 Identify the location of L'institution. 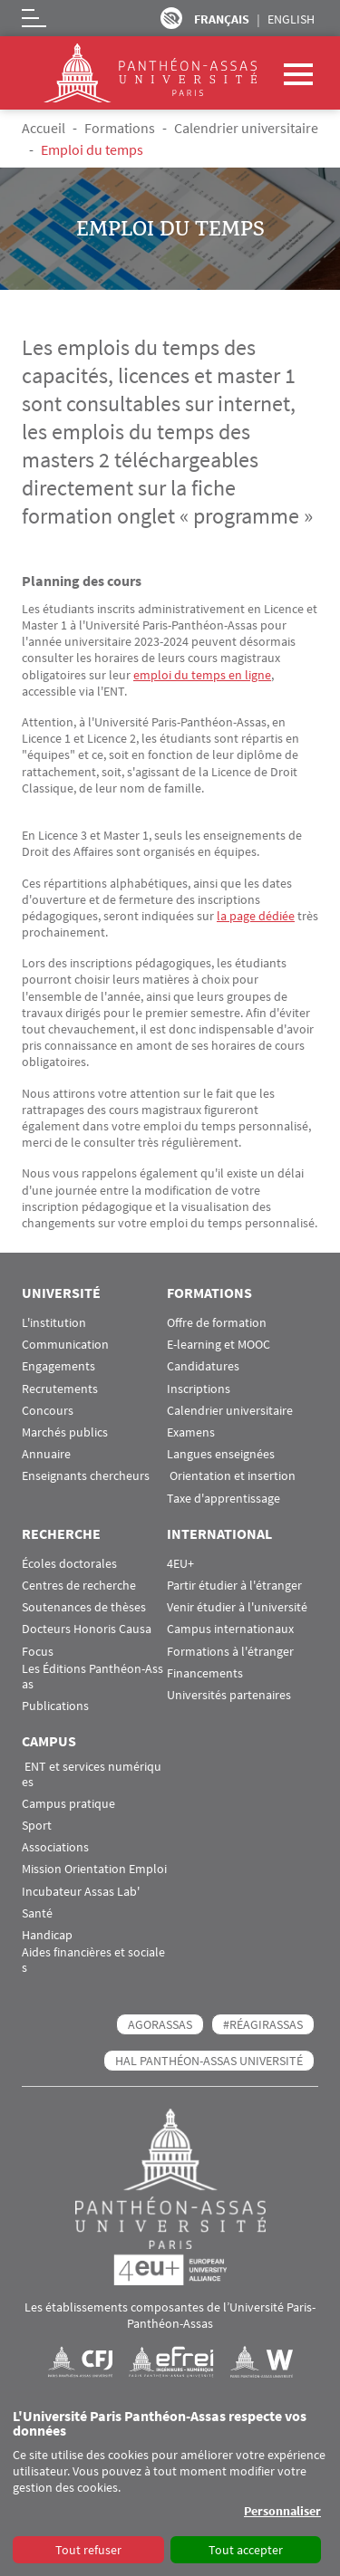
(54, 1323).